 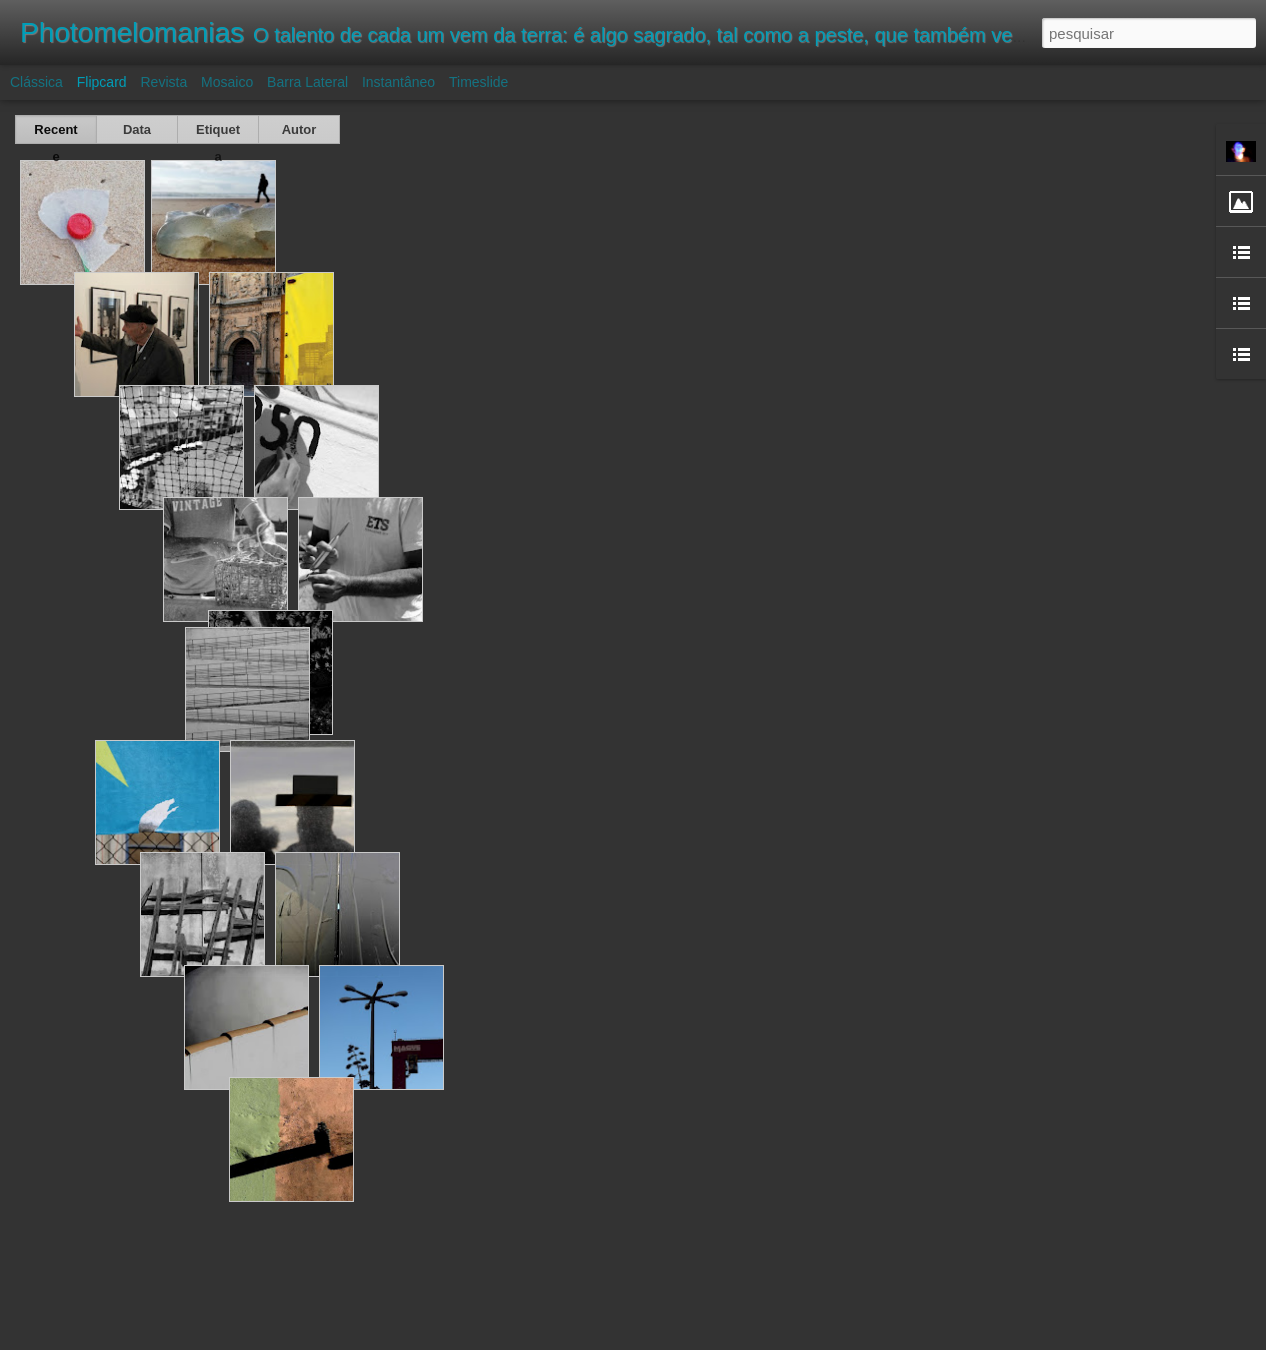 What do you see at coordinates (307, 82) in the screenshot?
I see `Barra lateral` at bounding box center [307, 82].